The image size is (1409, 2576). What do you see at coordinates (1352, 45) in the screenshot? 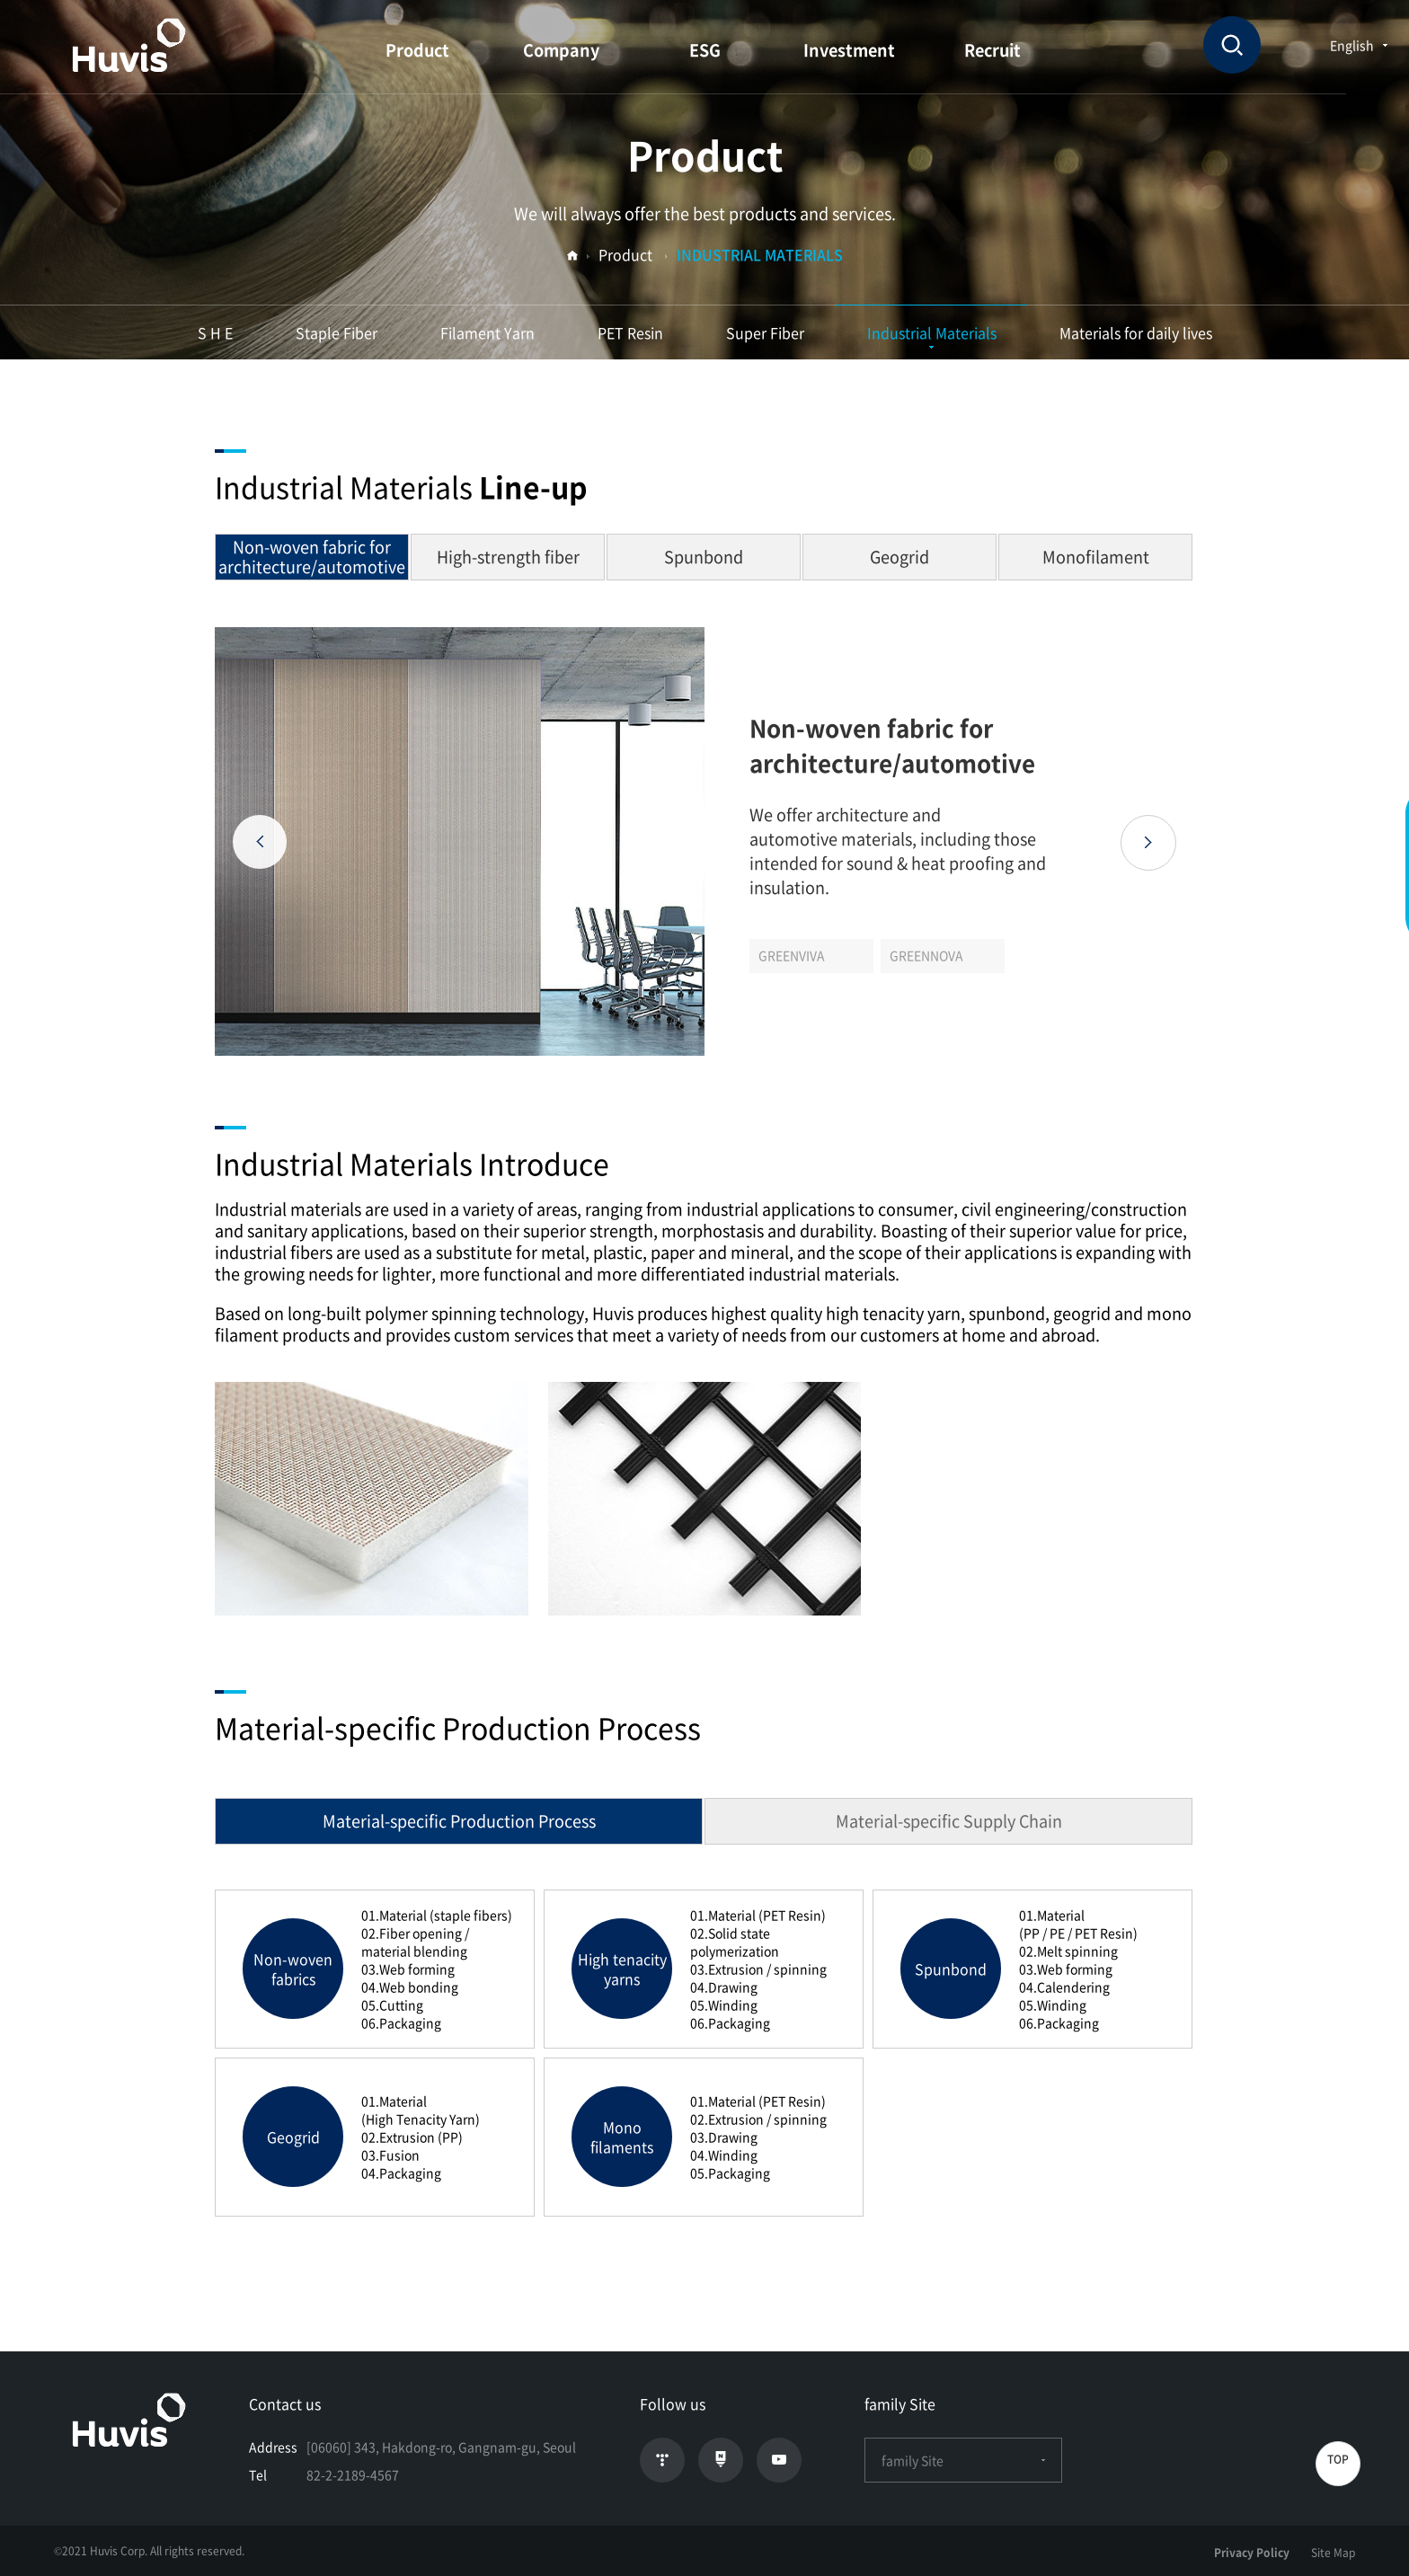
I see `English` at bounding box center [1352, 45].